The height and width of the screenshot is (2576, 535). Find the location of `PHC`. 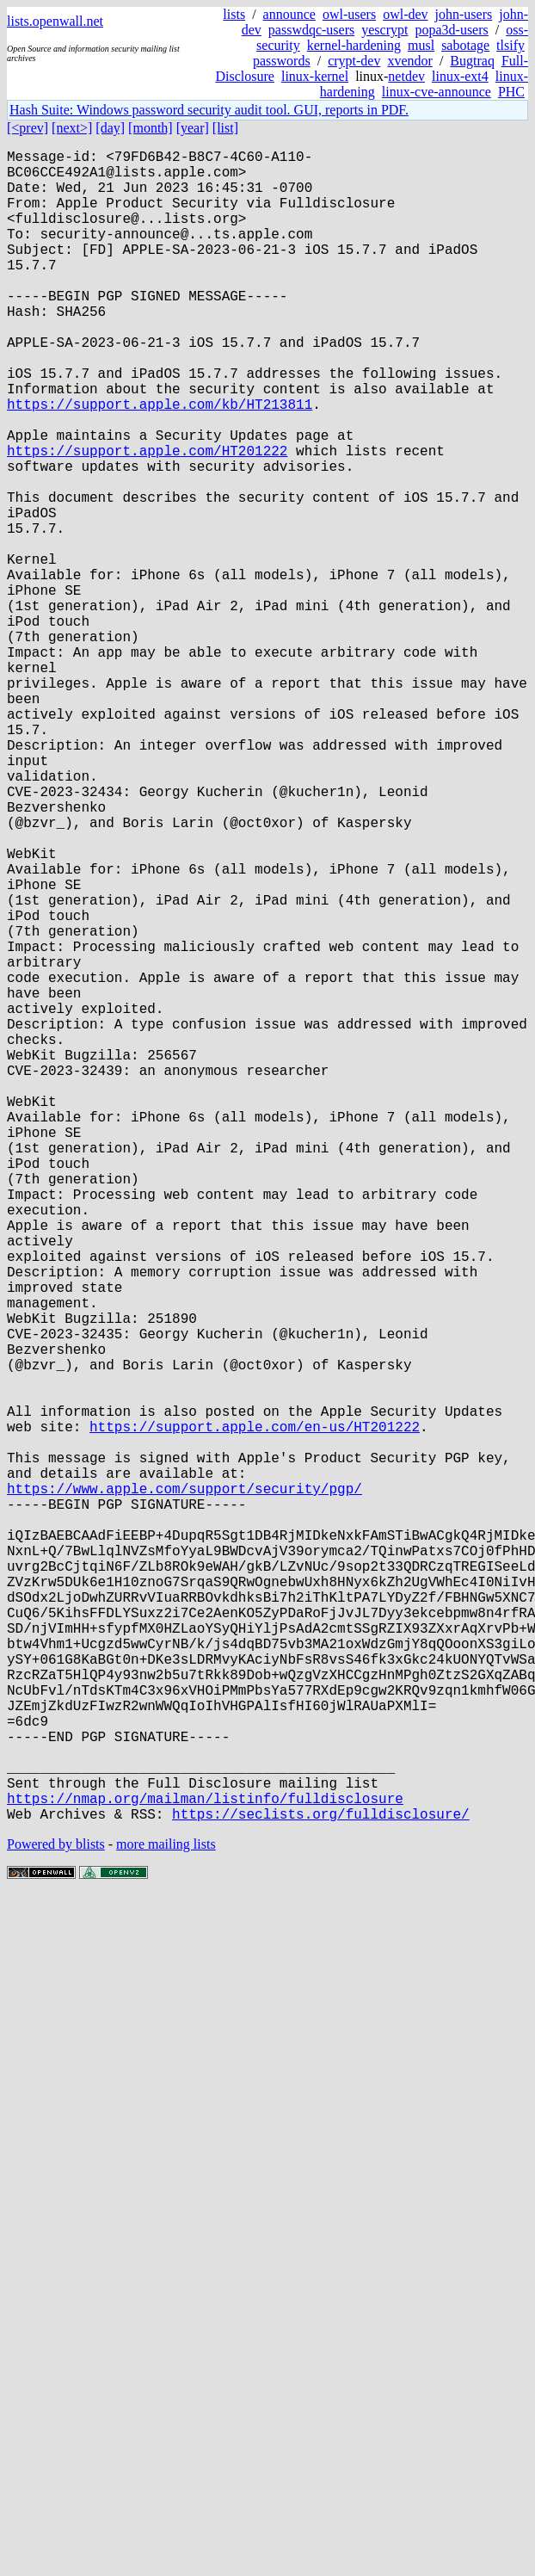

PHC is located at coordinates (511, 91).